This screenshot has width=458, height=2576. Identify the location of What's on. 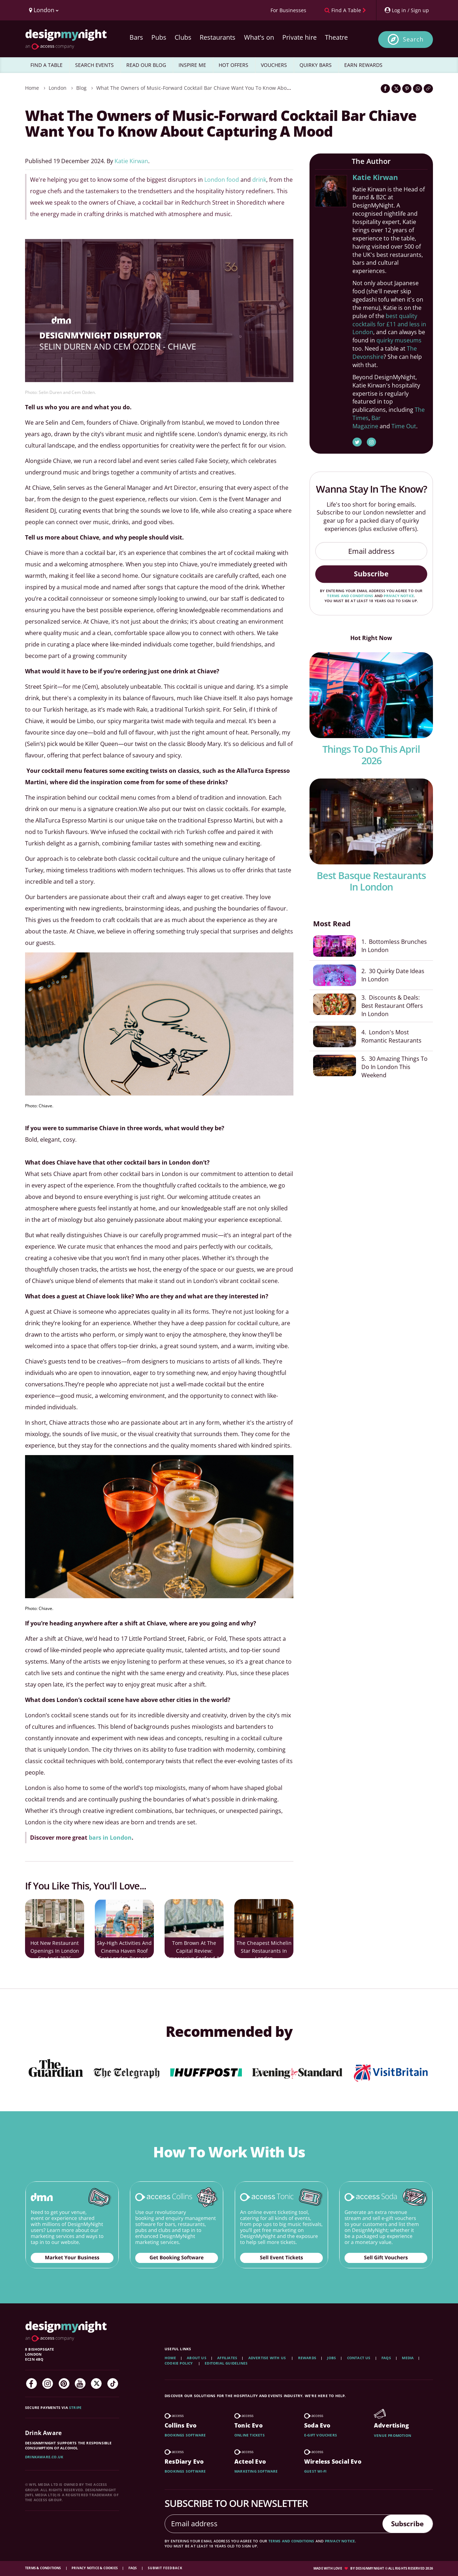
(259, 37).